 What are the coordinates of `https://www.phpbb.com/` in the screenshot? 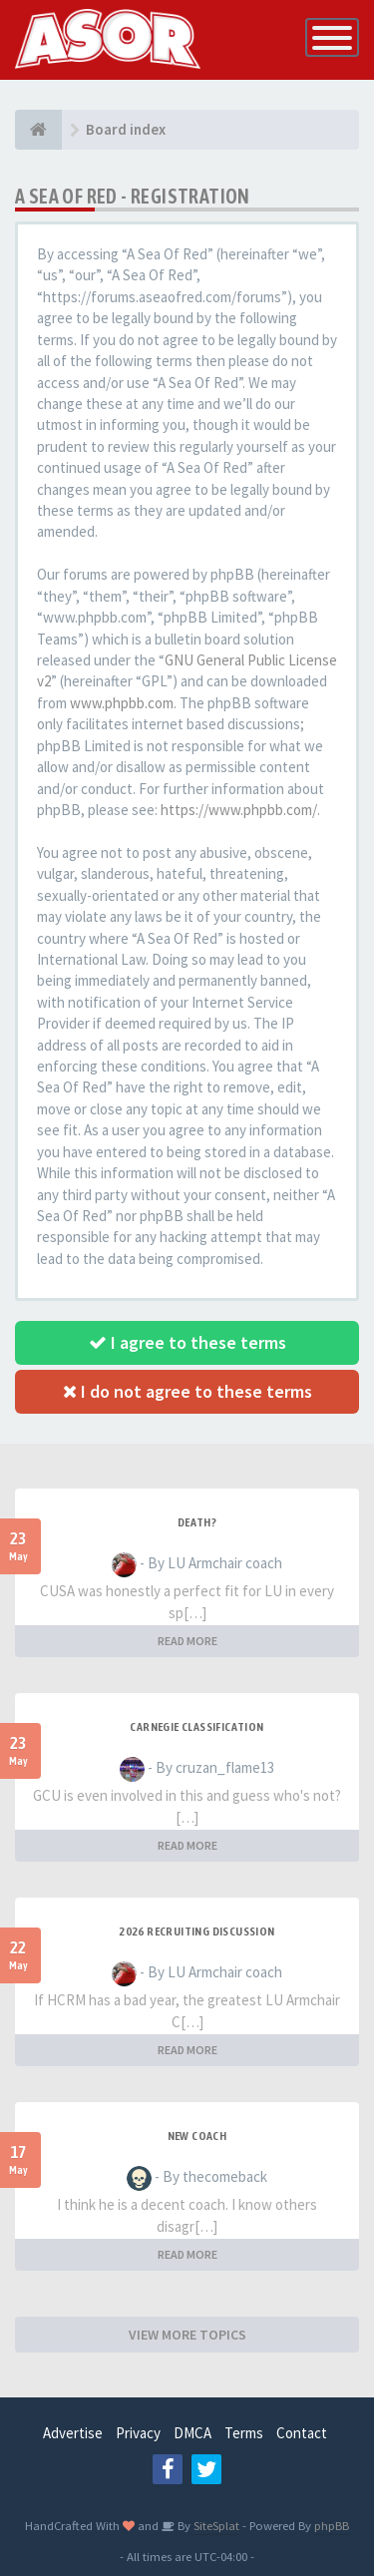 It's located at (239, 809).